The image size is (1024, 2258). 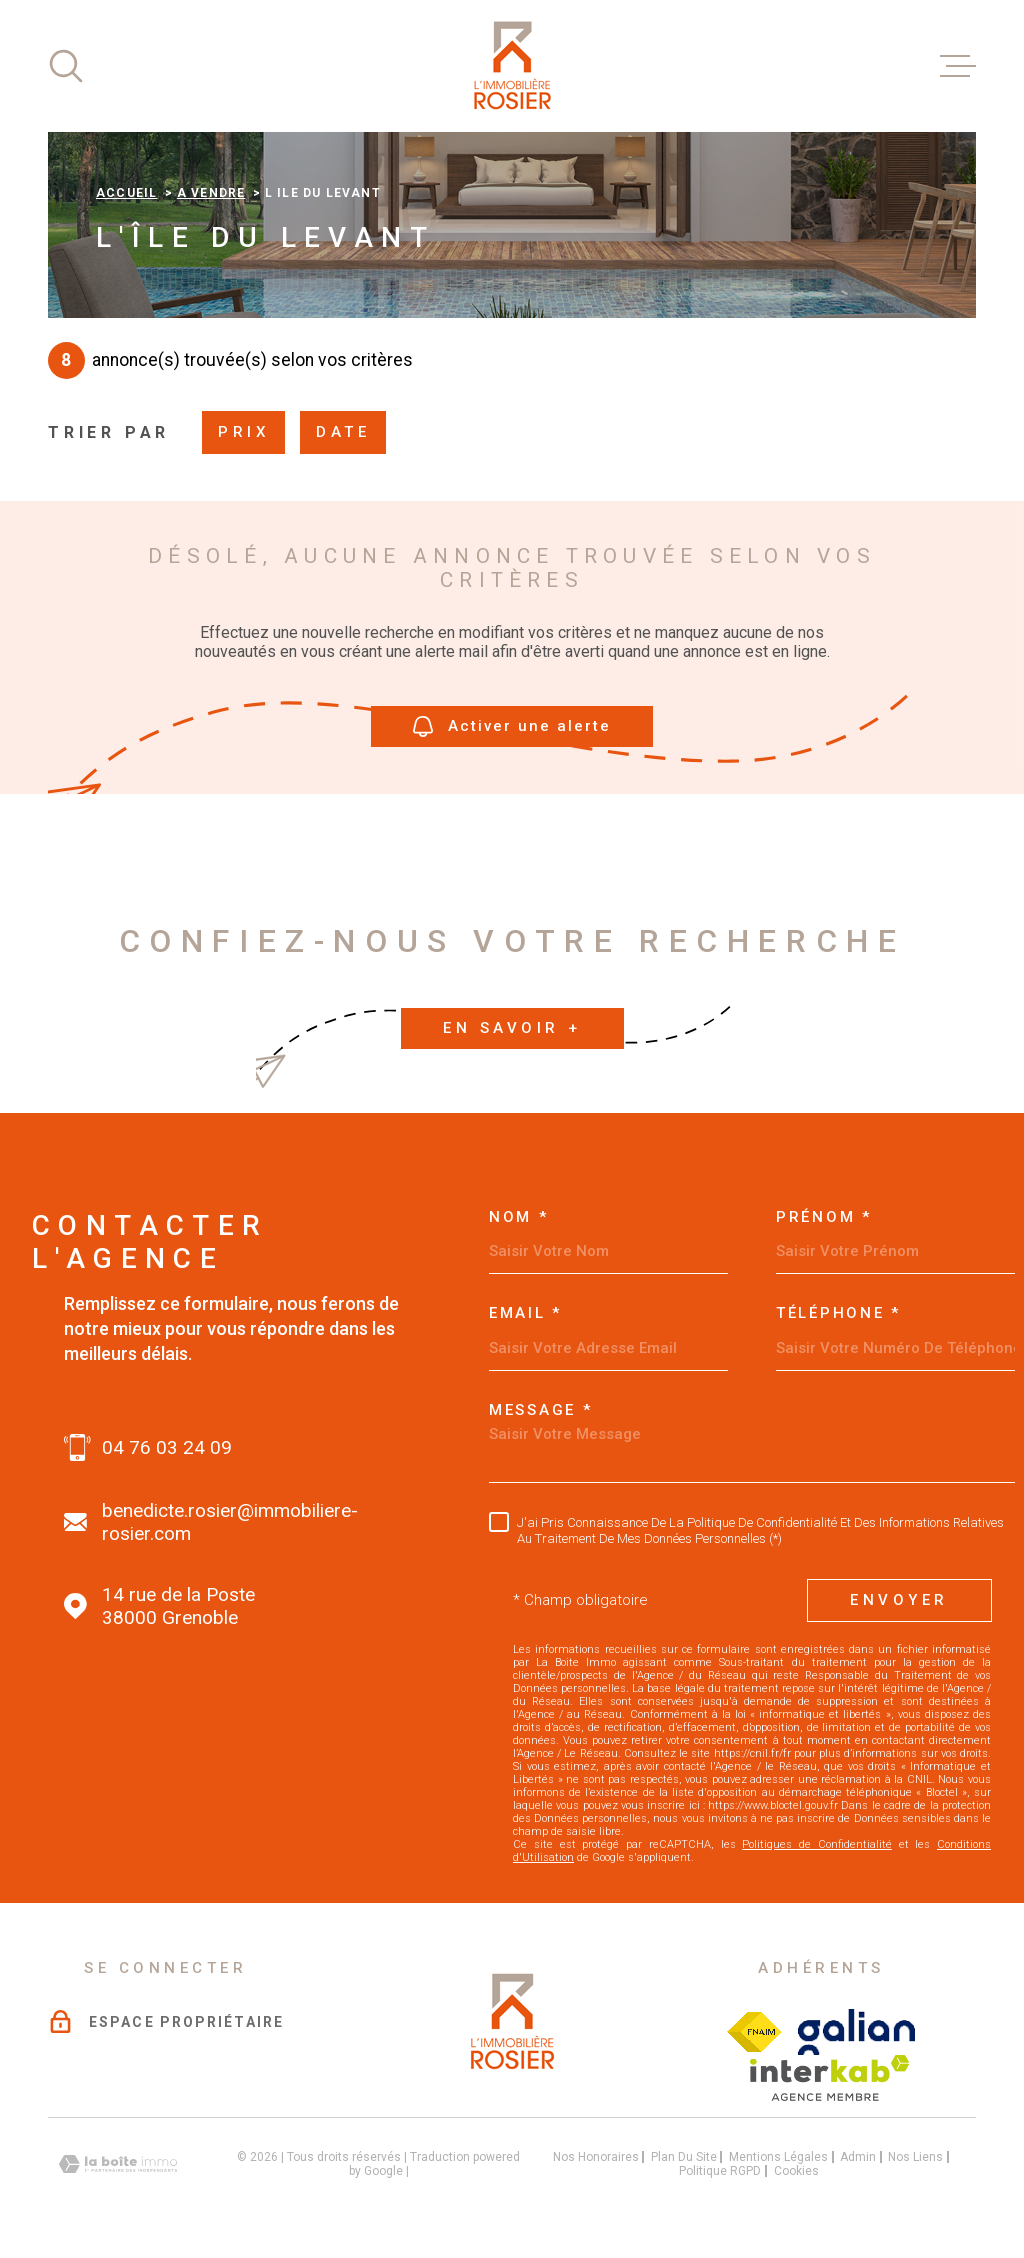 What do you see at coordinates (778, 2157) in the screenshot?
I see `Mentions légales` at bounding box center [778, 2157].